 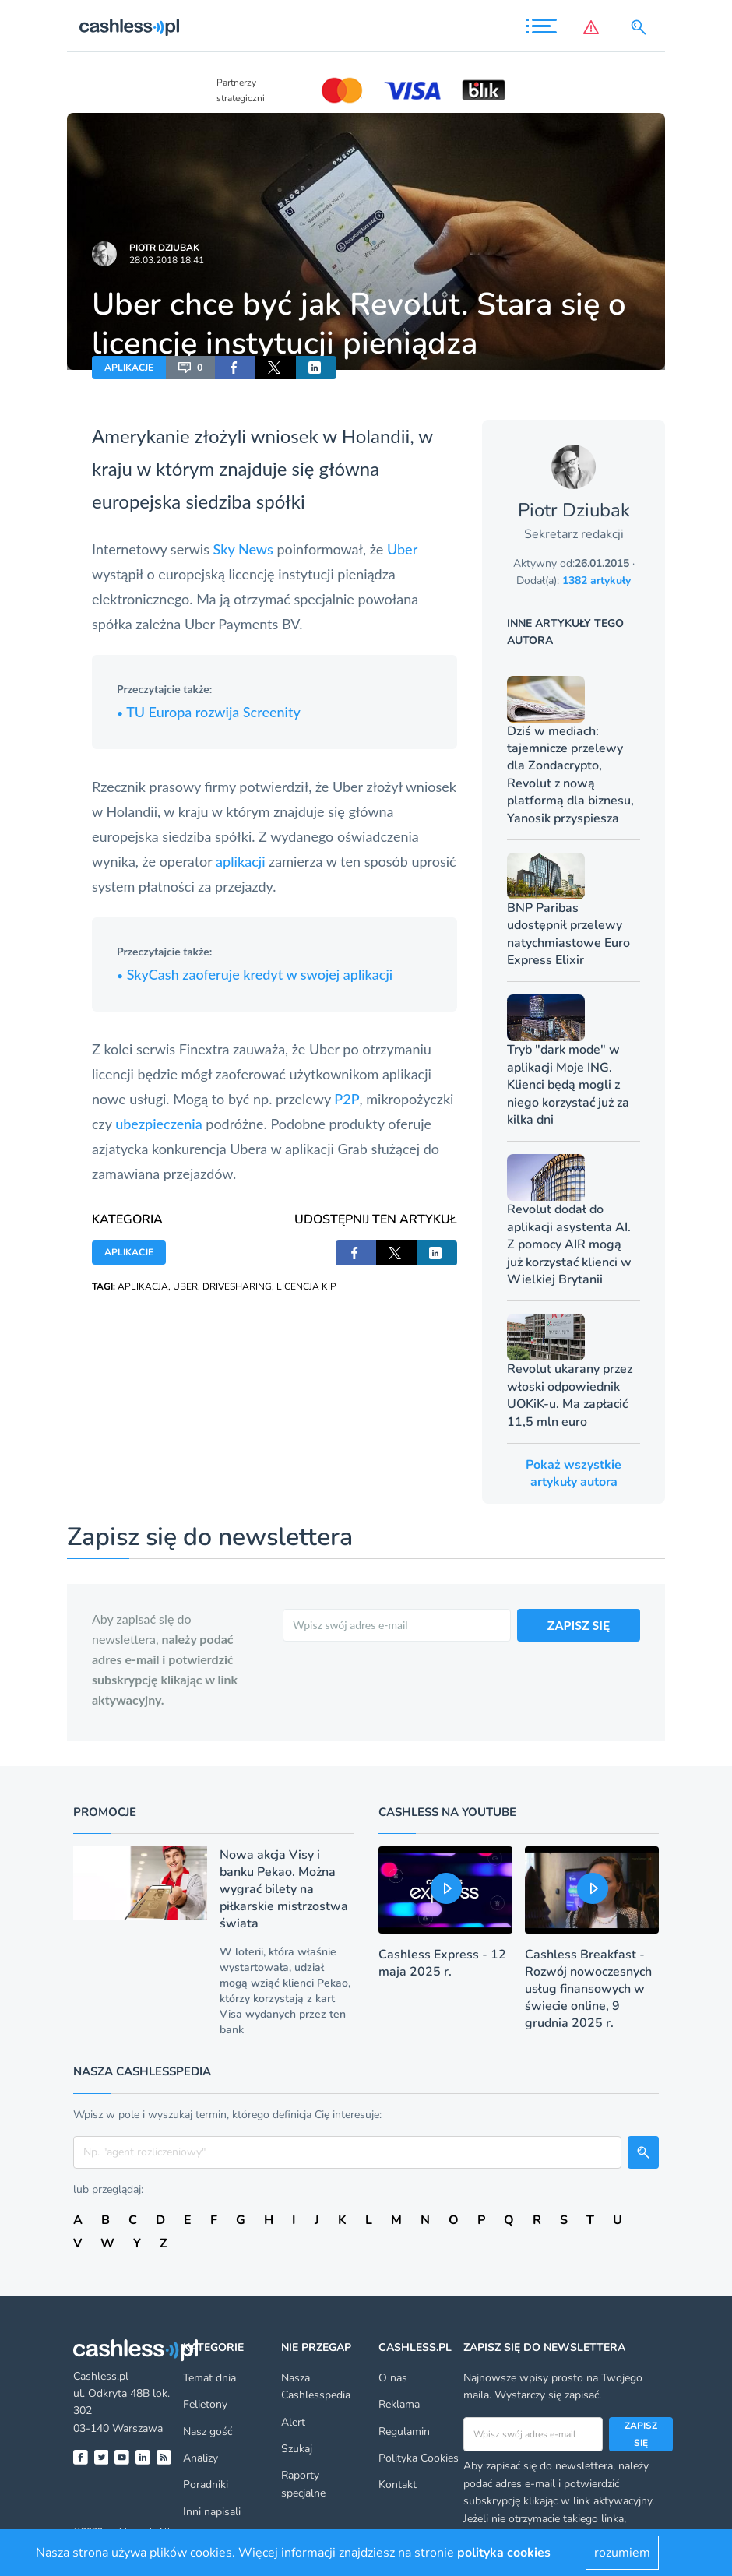 I want to click on DRIVESHARING, so click(x=237, y=1286).